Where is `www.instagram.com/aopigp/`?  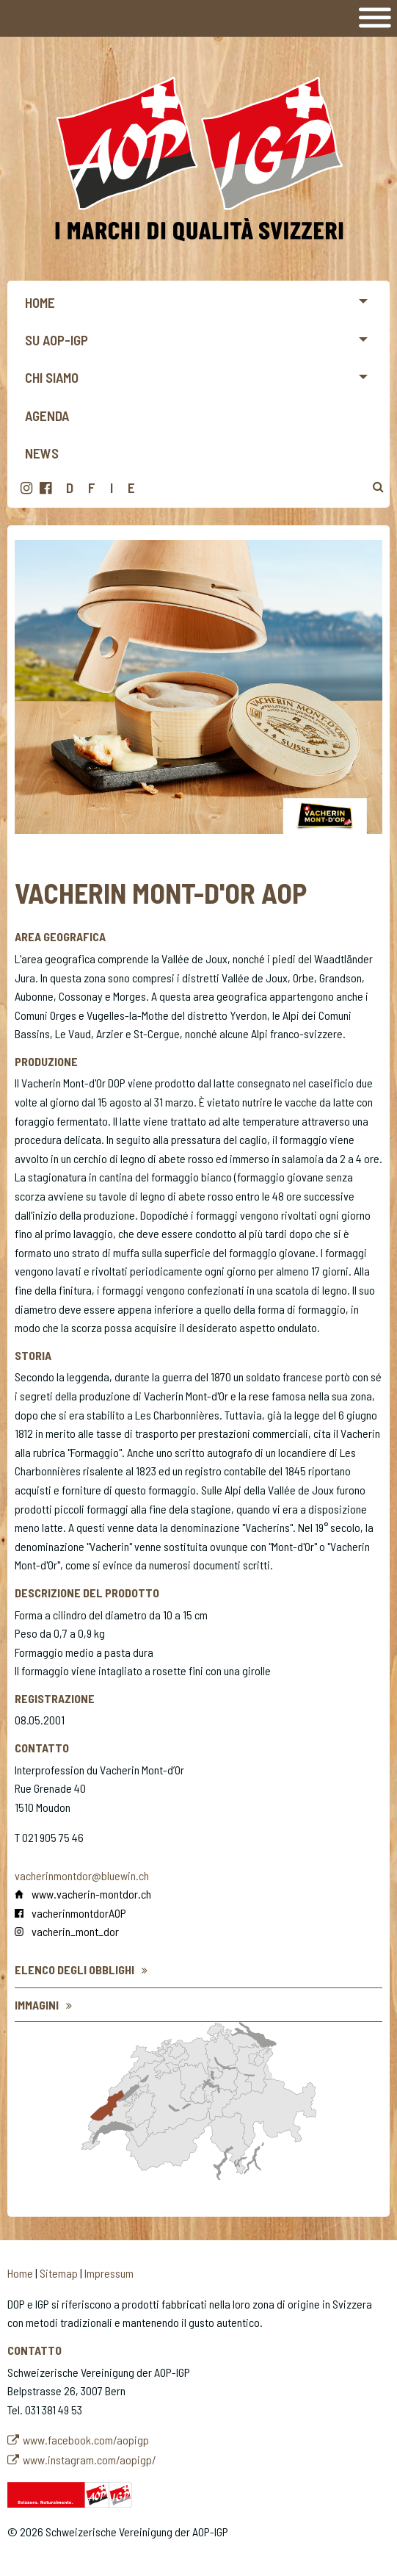 www.instagram.com/aopigp/ is located at coordinates (89, 2460).